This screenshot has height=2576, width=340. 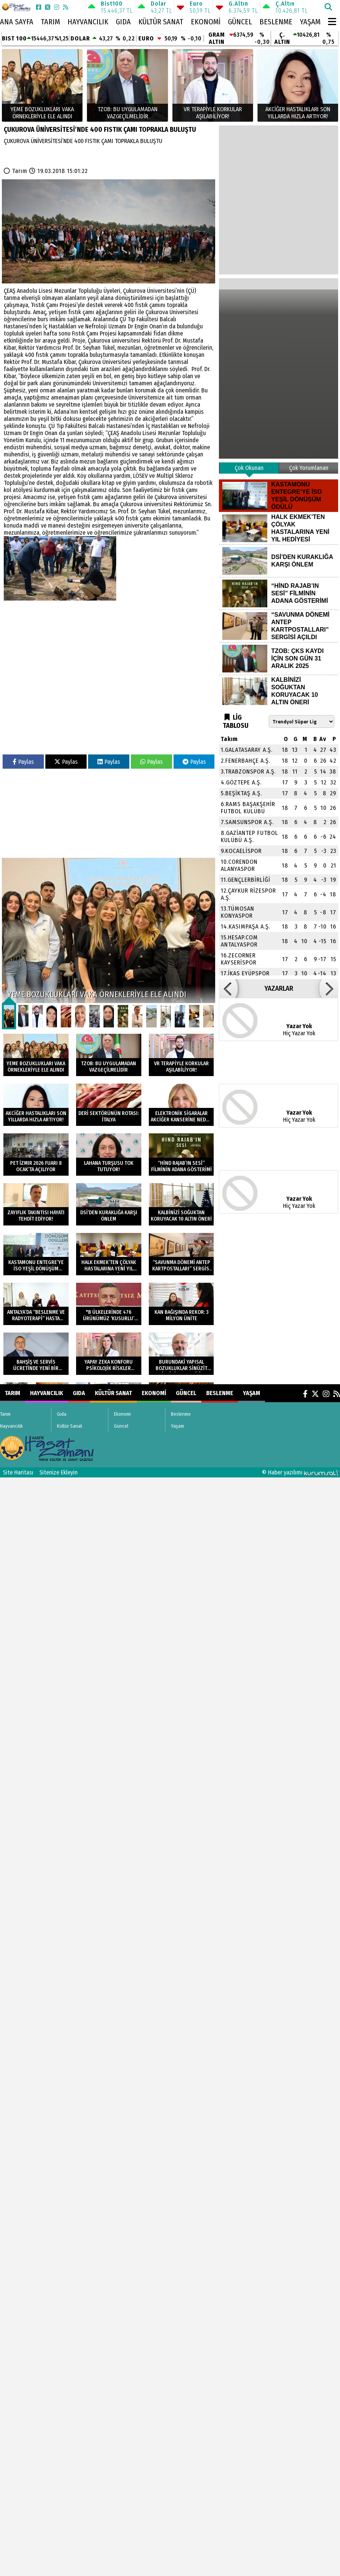 I want to click on Beslenme, so click(x=275, y=21).